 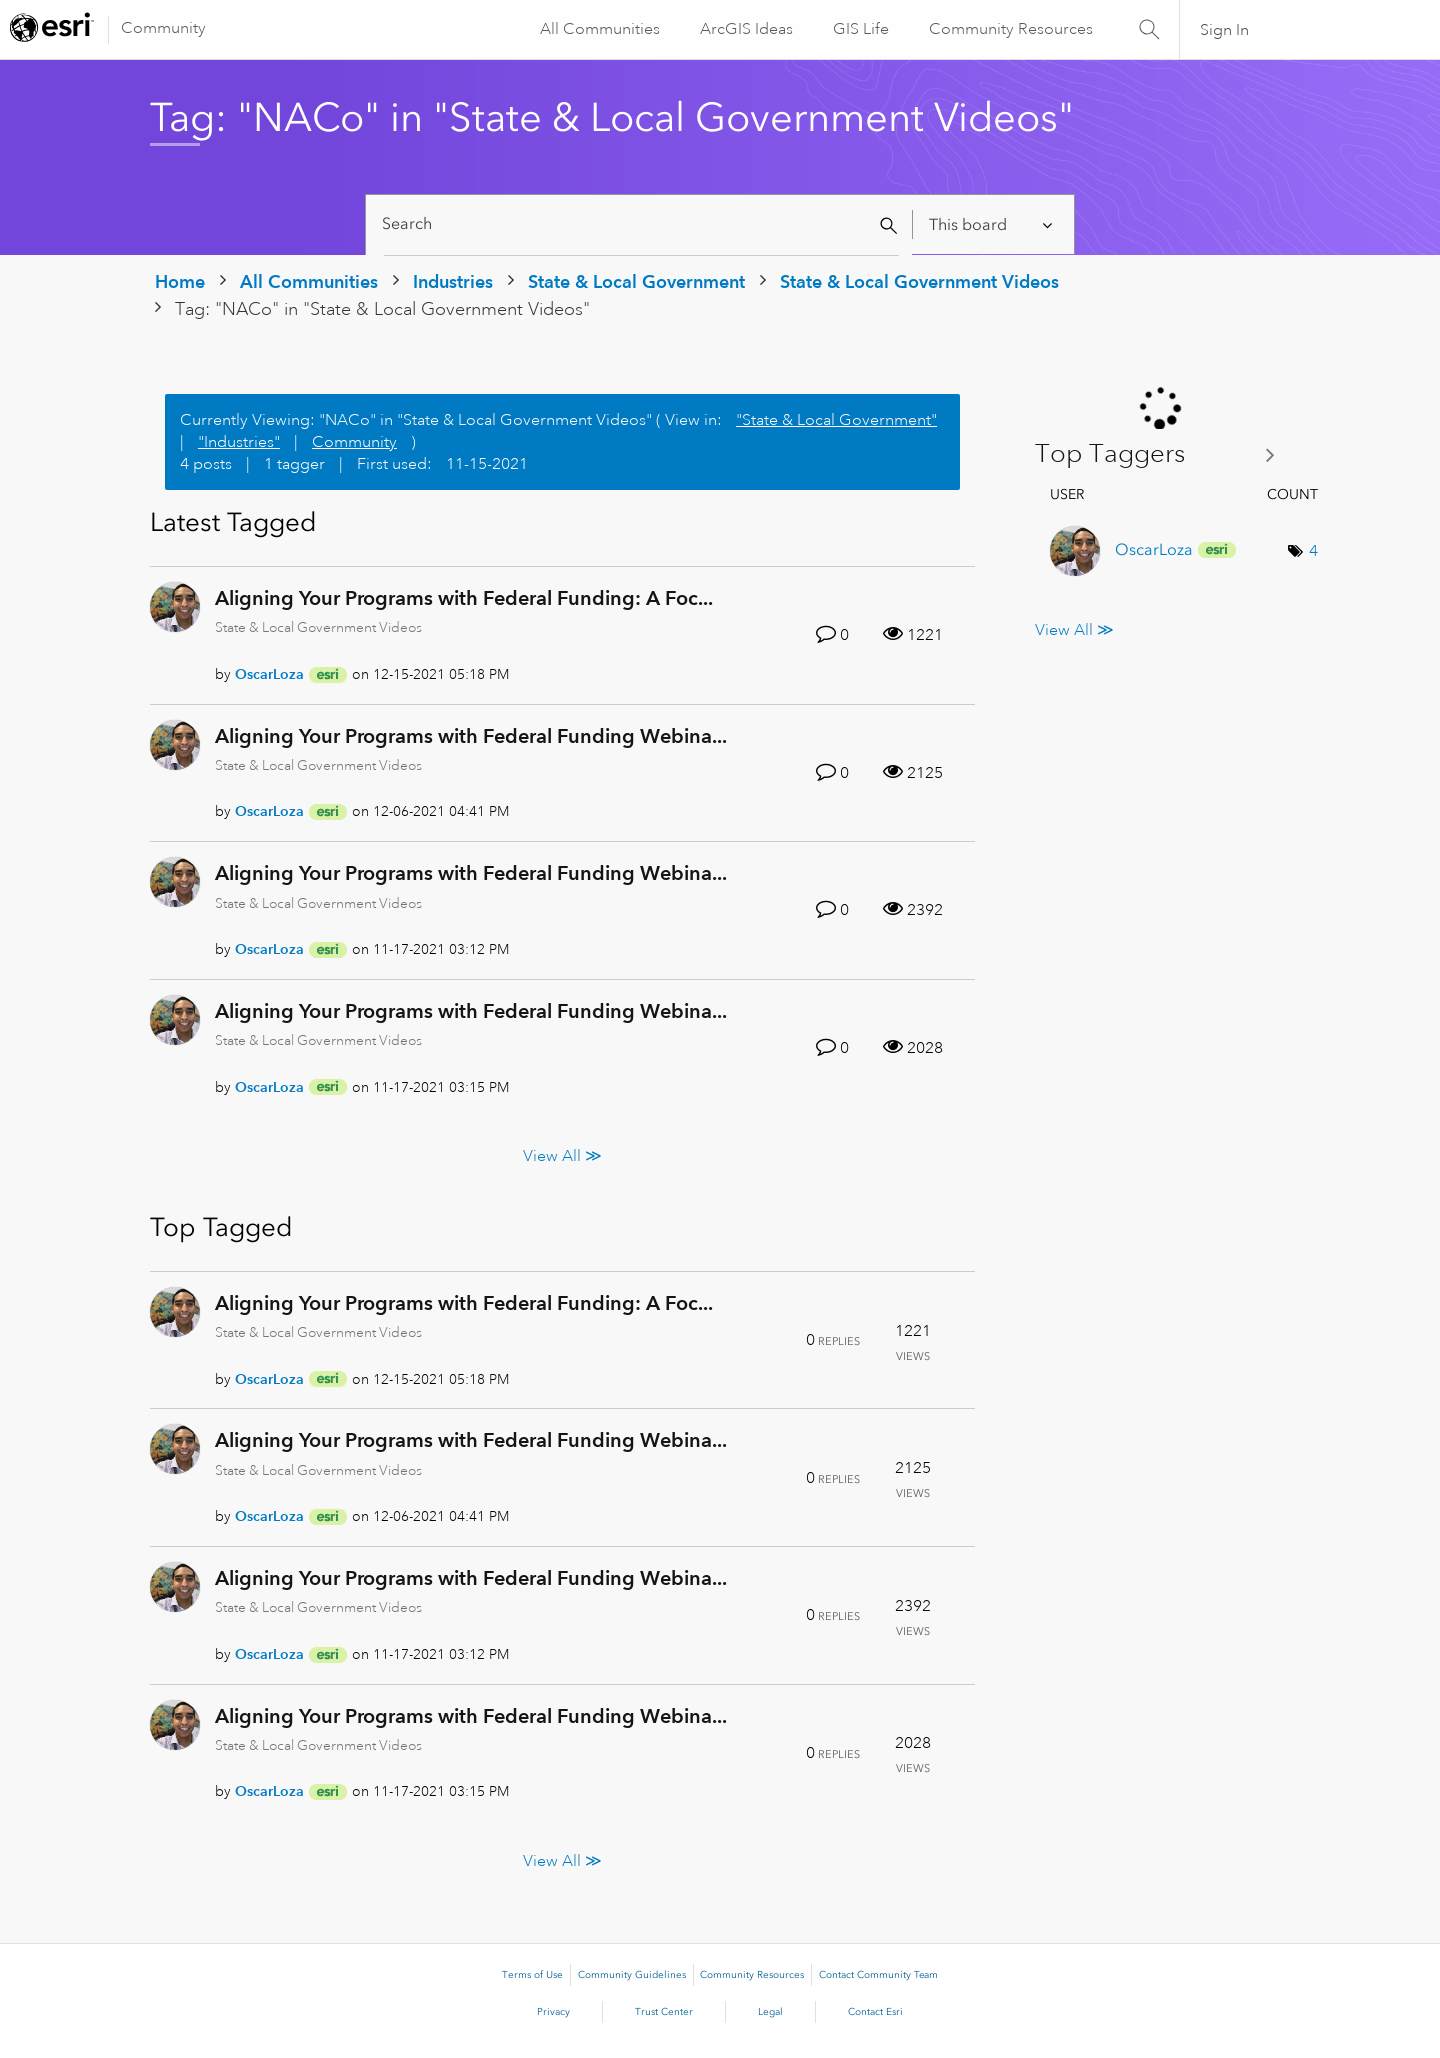 I want to click on Sign In, so click(x=1224, y=30).